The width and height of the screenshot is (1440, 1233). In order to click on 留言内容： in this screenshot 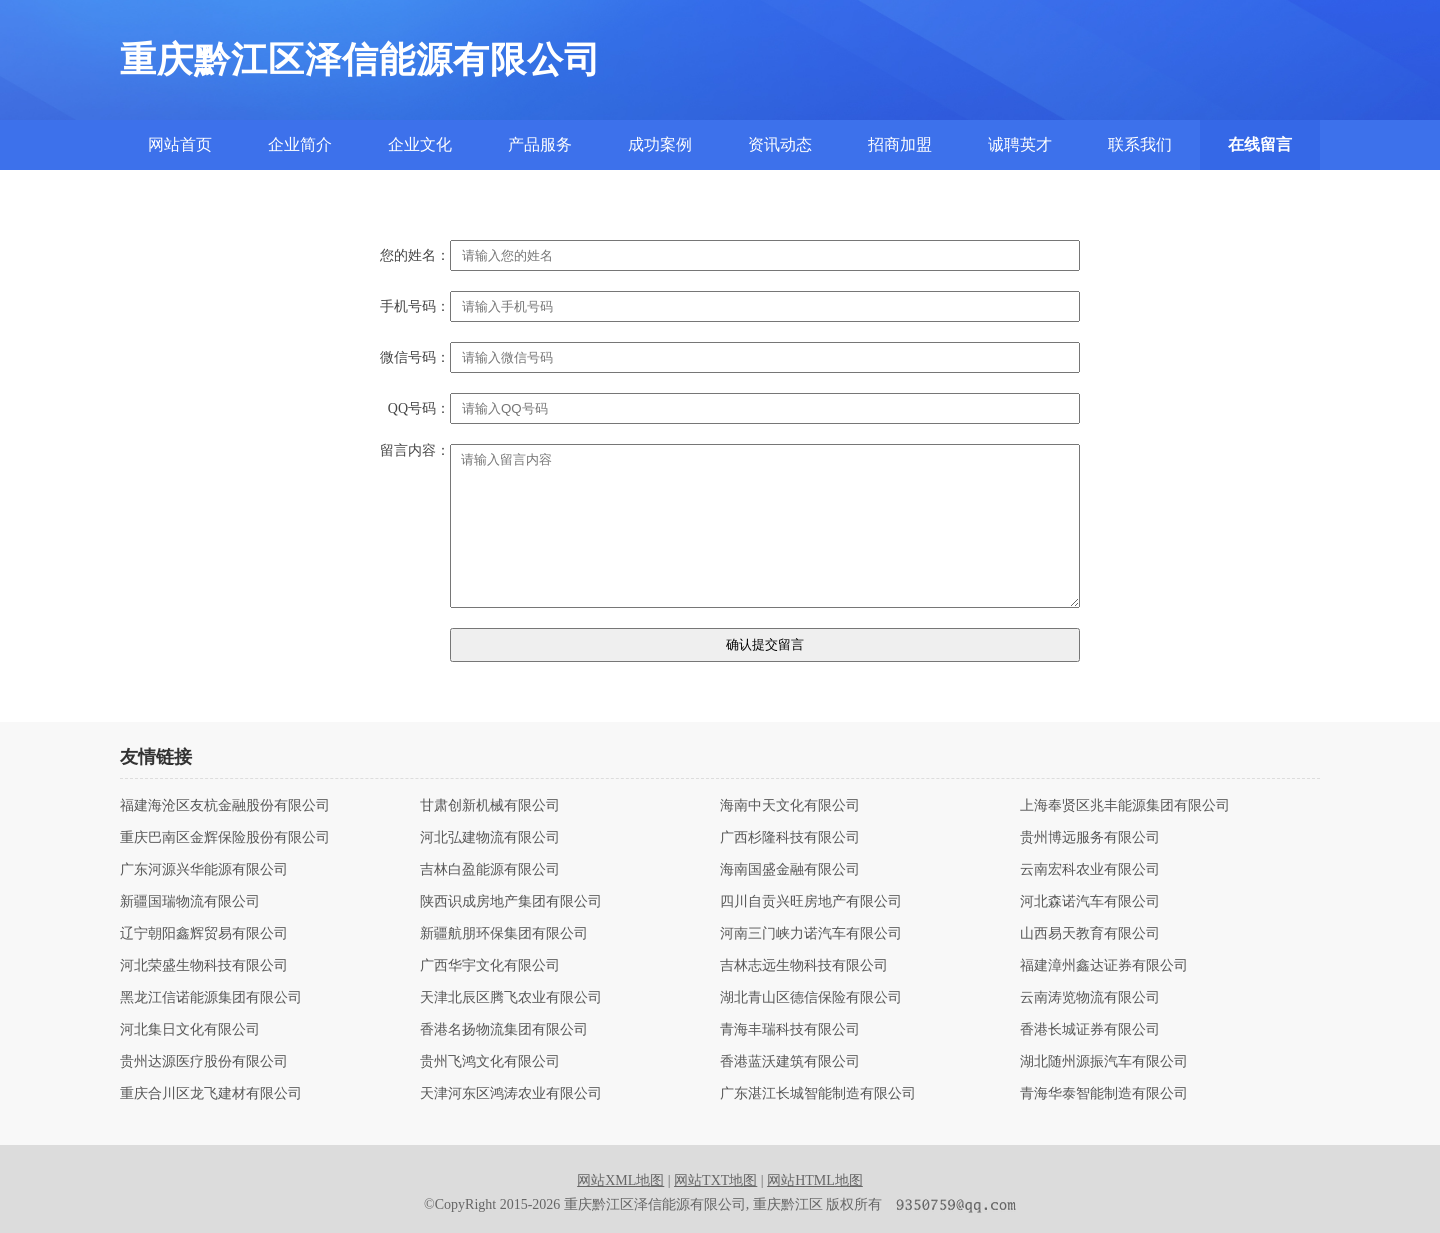, I will do `click(415, 451)`.